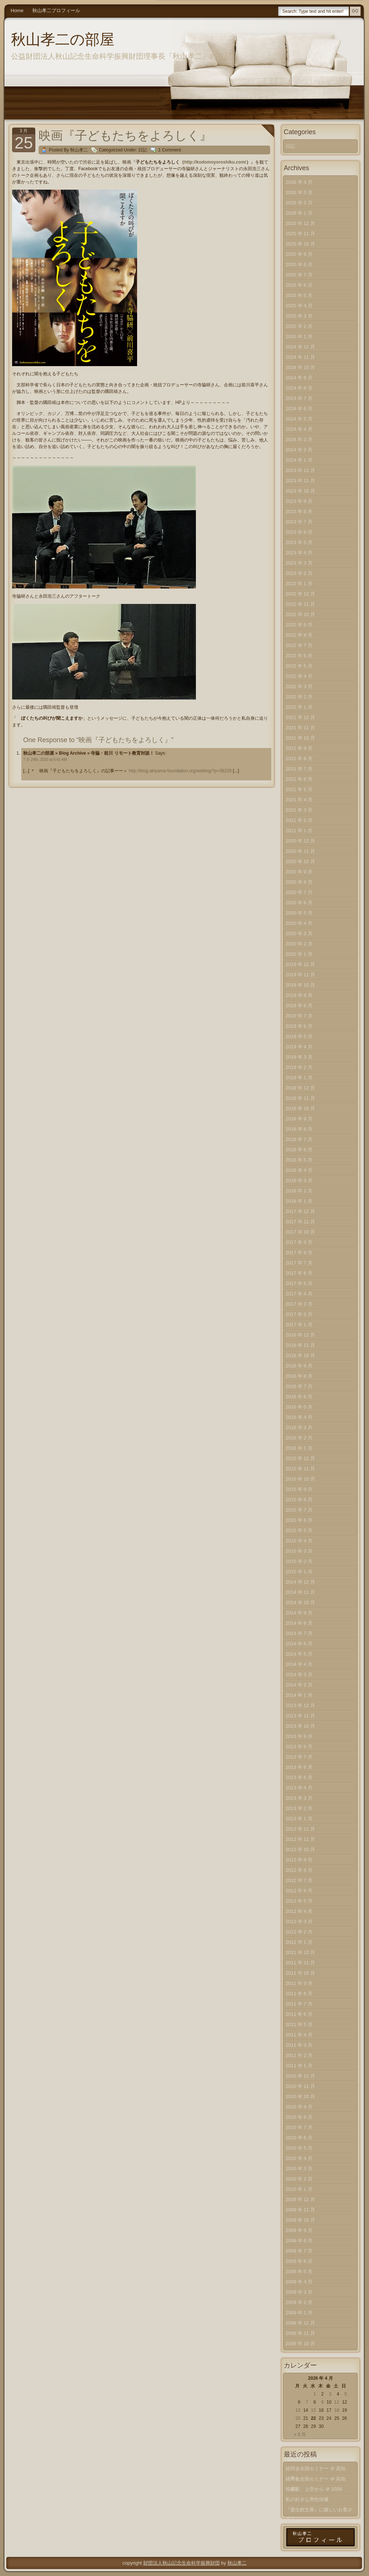 This screenshot has width=369, height=2576. What do you see at coordinates (299, 1777) in the screenshot?
I see `2013 年 5 月` at bounding box center [299, 1777].